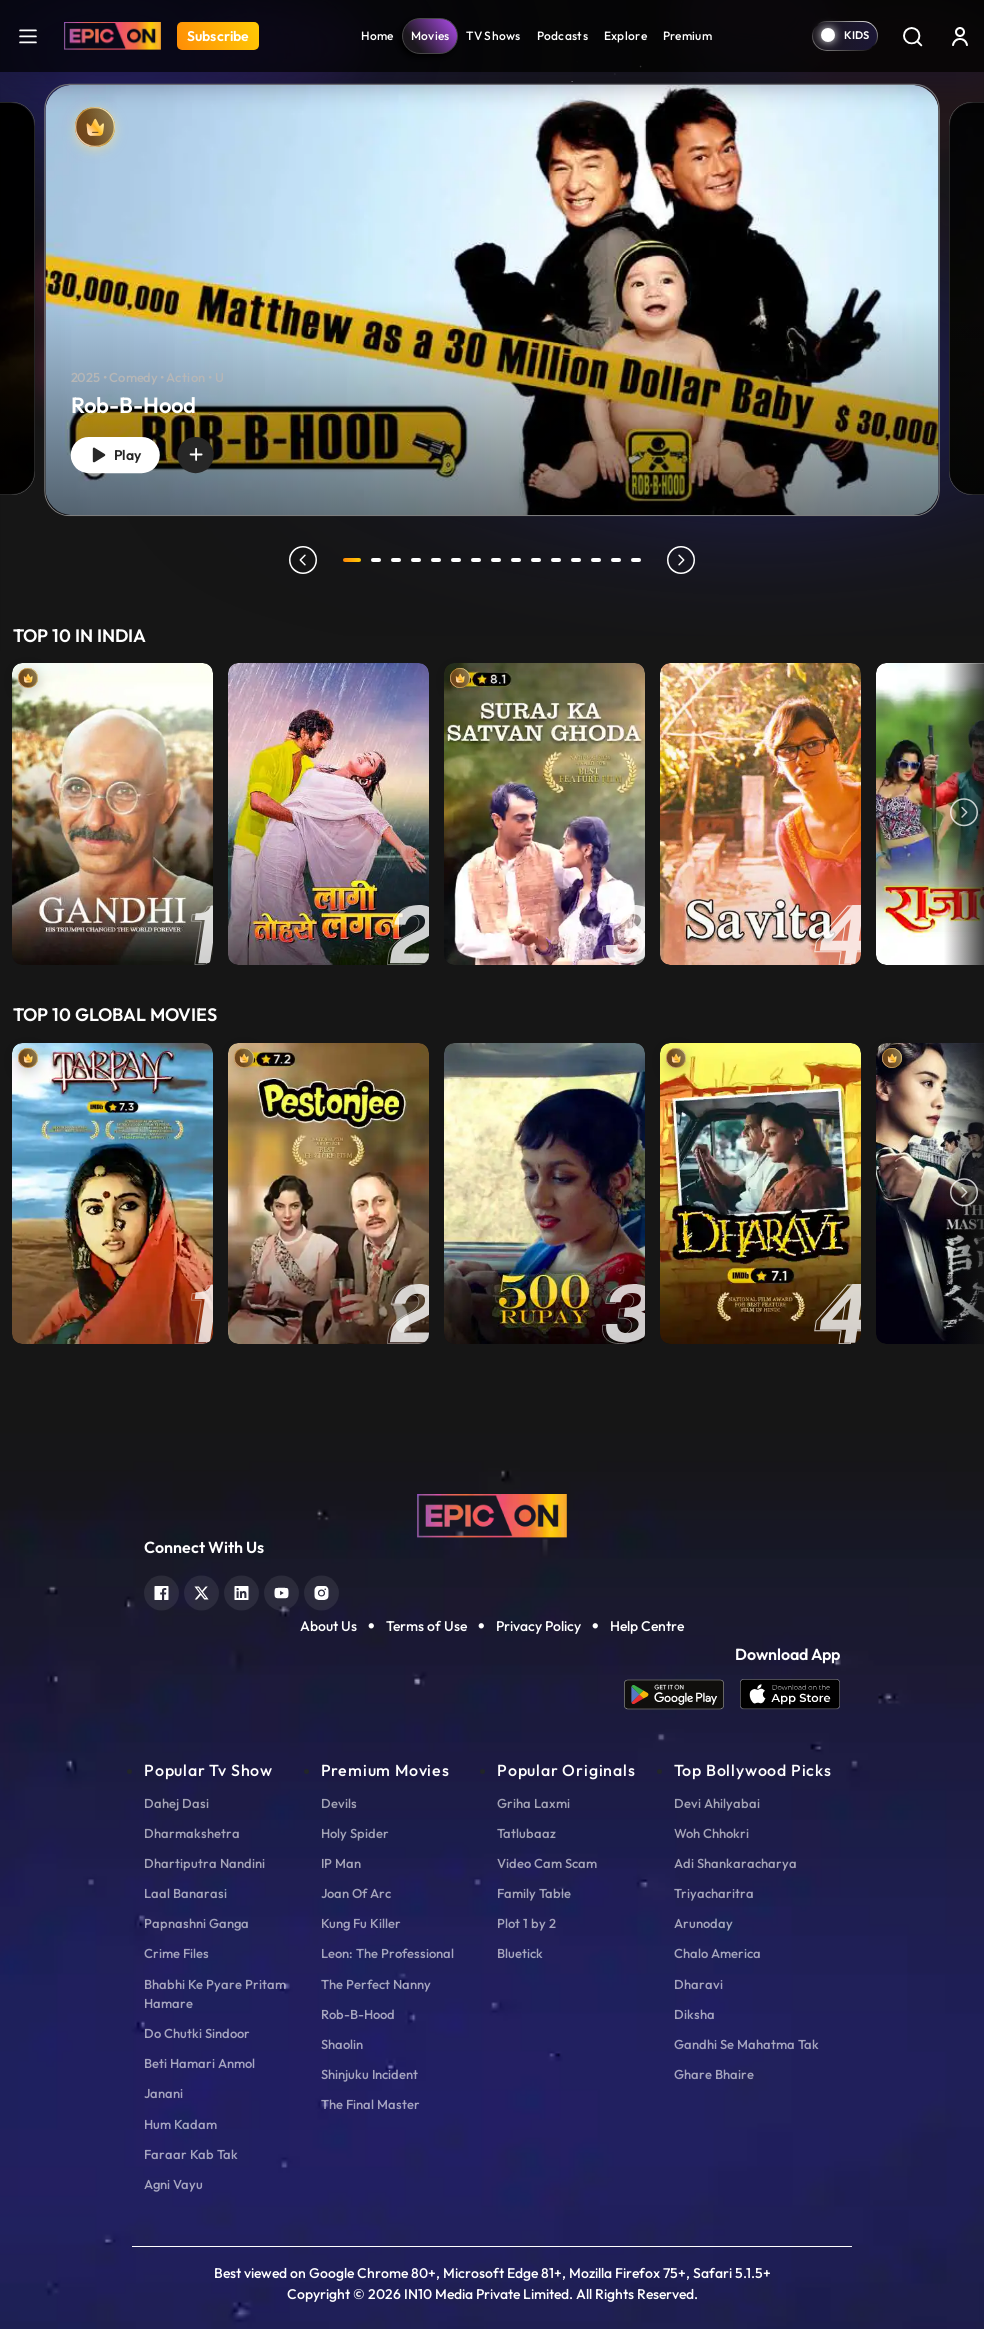 This screenshot has width=984, height=2329. I want to click on Dhartiputra Nandini, so click(204, 1863).